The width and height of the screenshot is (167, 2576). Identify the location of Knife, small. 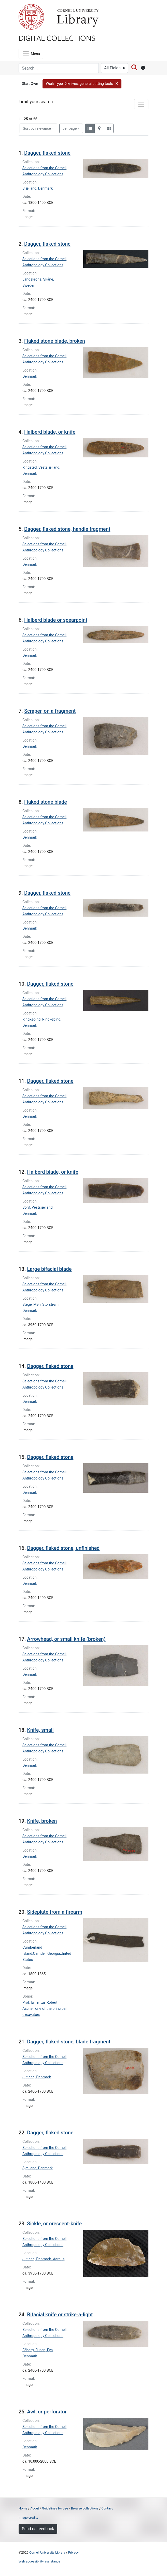
(40, 1730).